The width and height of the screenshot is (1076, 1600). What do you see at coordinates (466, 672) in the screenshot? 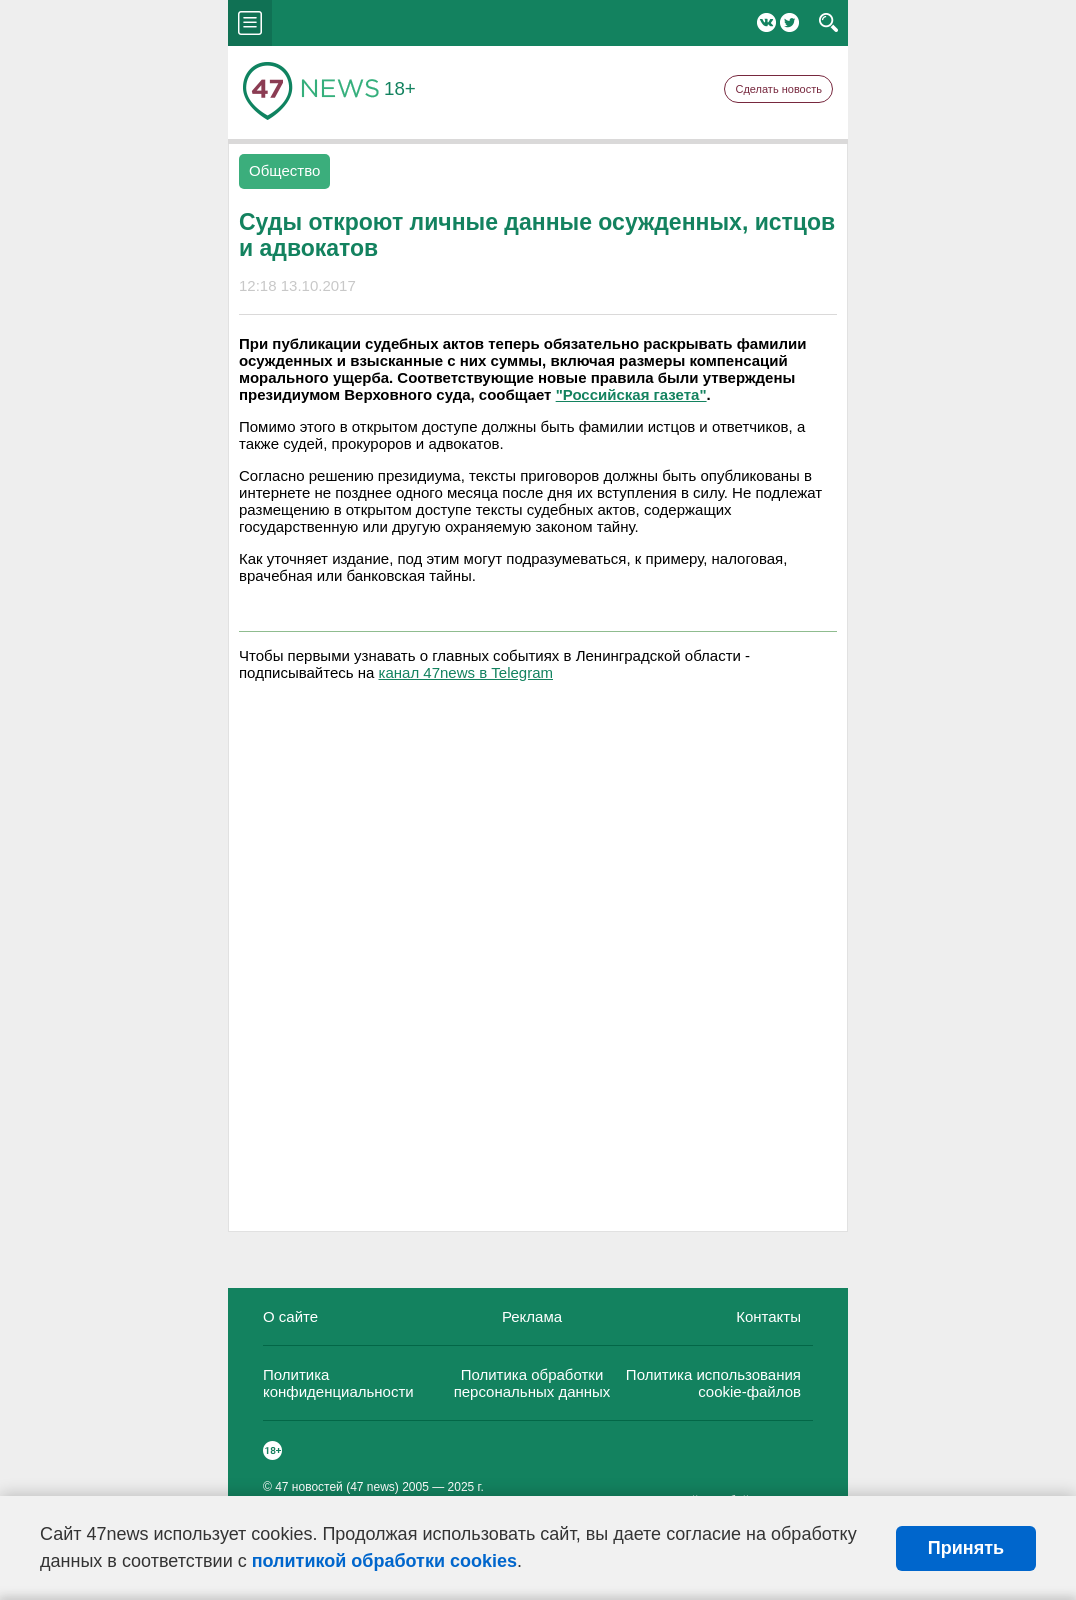
I see `канал 47news в Telegram` at bounding box center [466, 672].